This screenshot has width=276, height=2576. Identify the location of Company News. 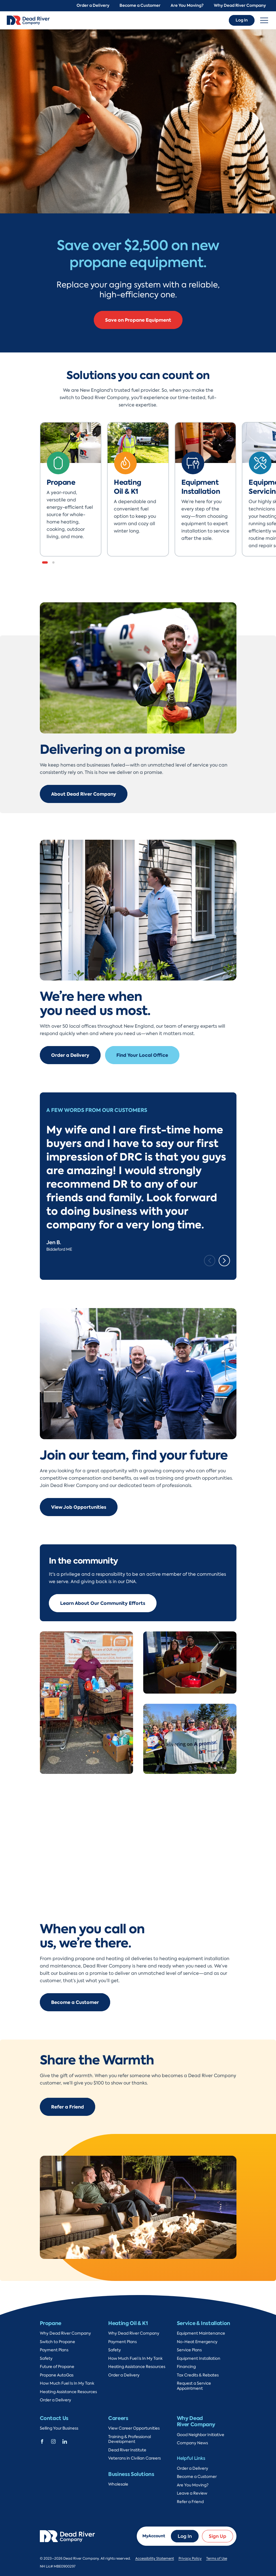
(192, 2443).